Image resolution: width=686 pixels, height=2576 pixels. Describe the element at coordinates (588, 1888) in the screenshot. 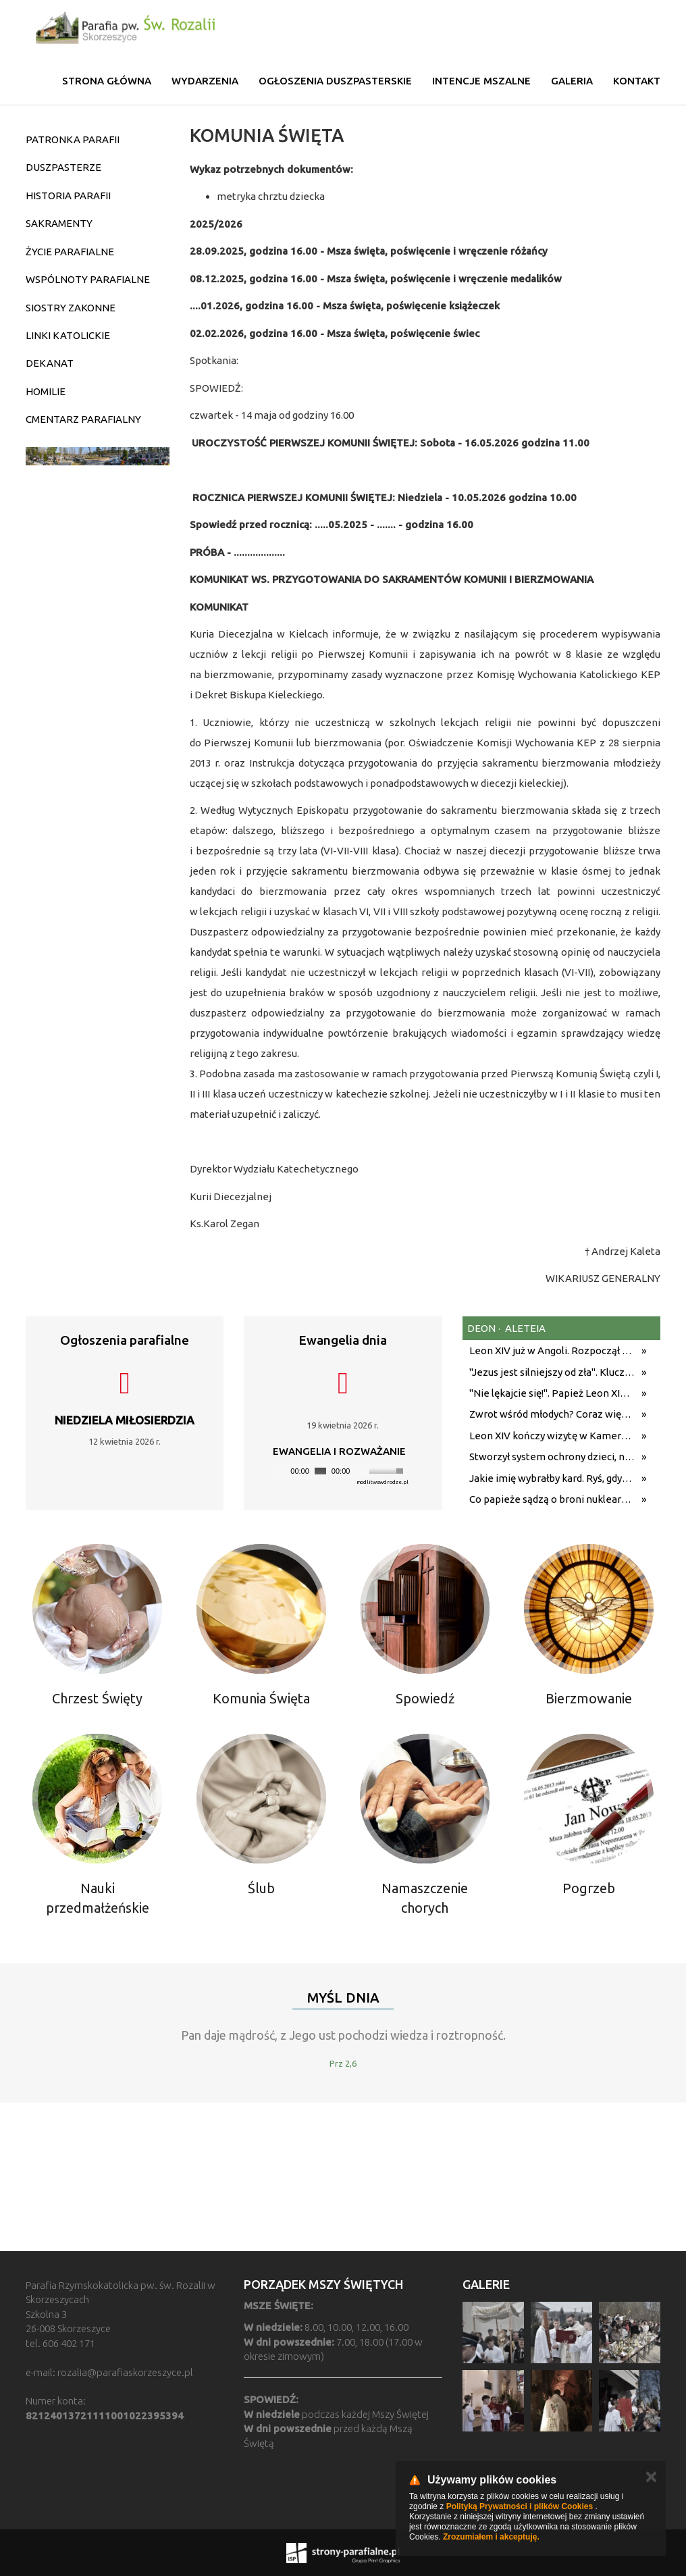

I see `Pogrzeb` at that location.